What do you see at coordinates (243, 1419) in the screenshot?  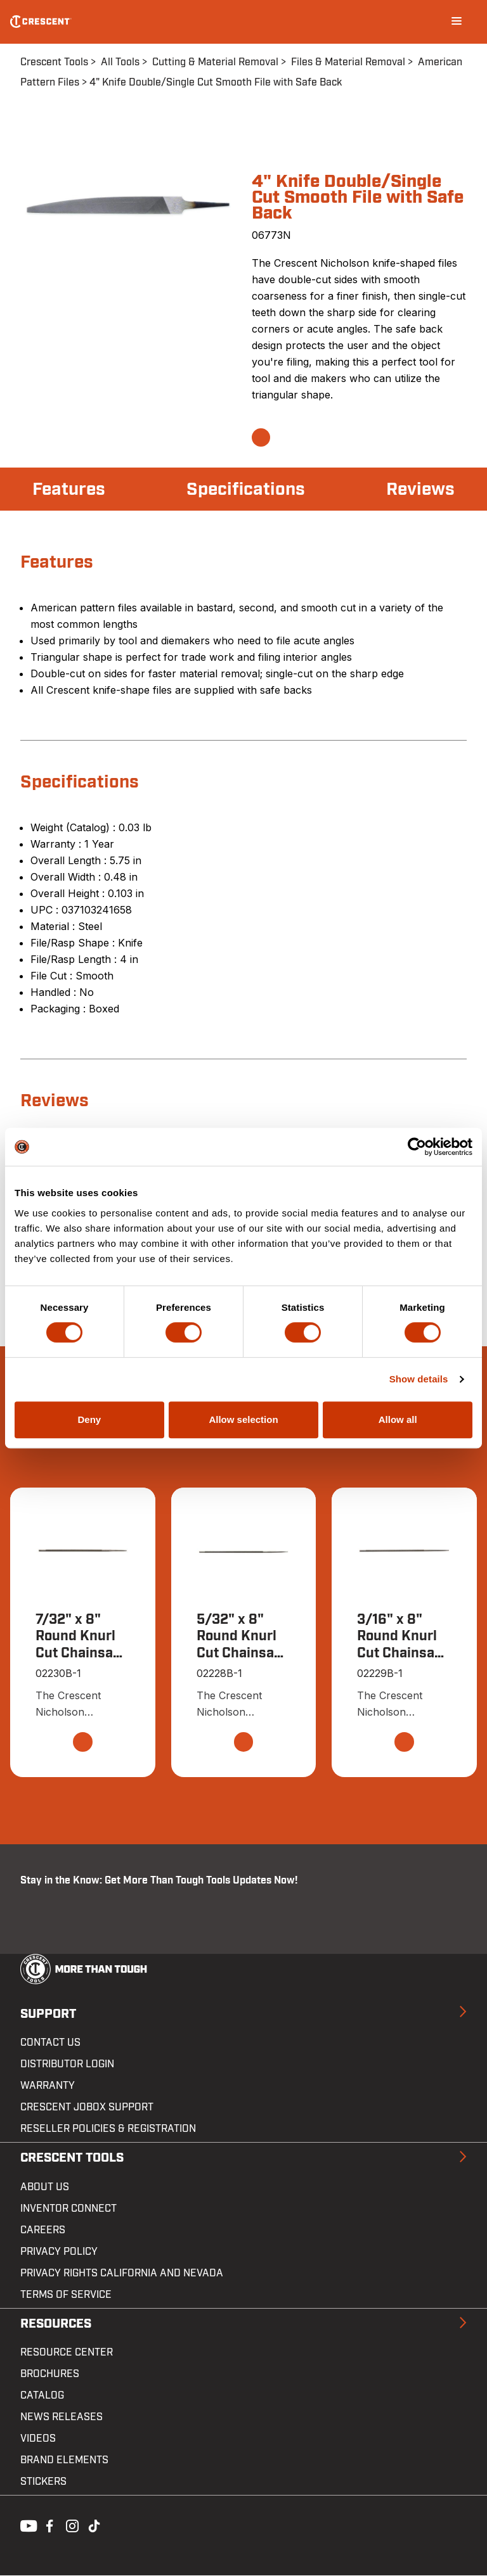 I see `Allow selection` at bounding box center [243, 1419].